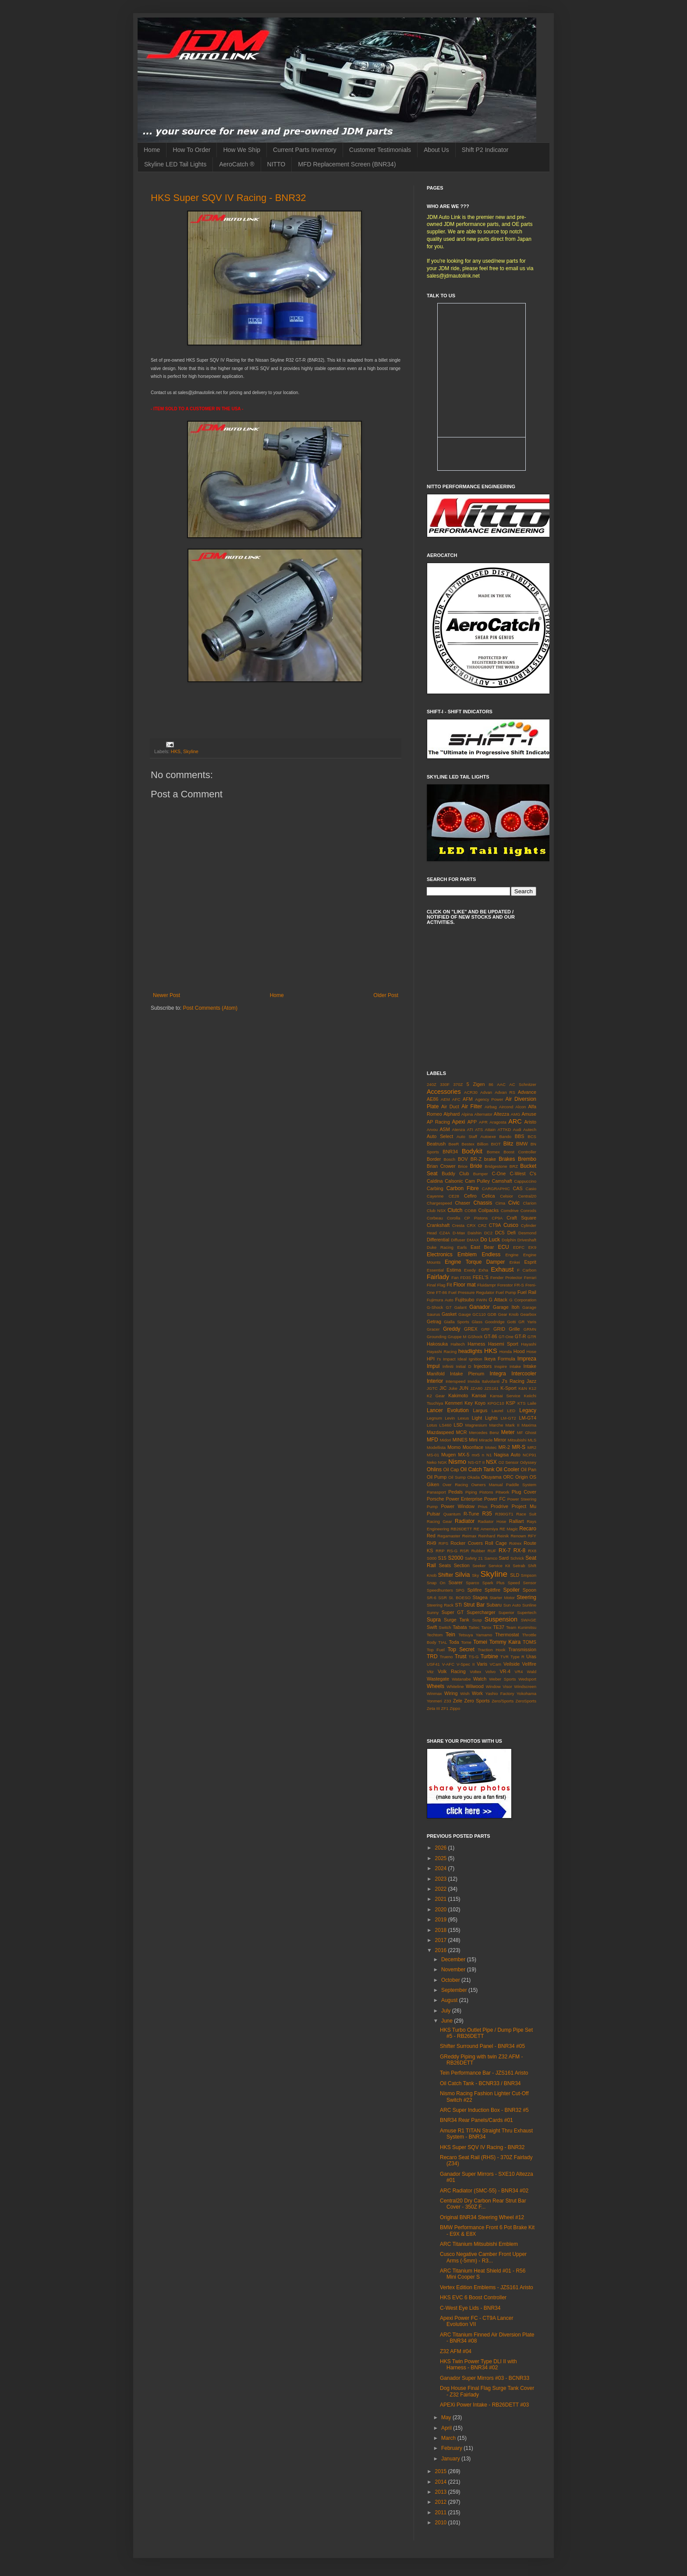  What do you see at coordinates (483, 1144) in the screenshot?
I see `Billion` at bounding box center [483, 1144].